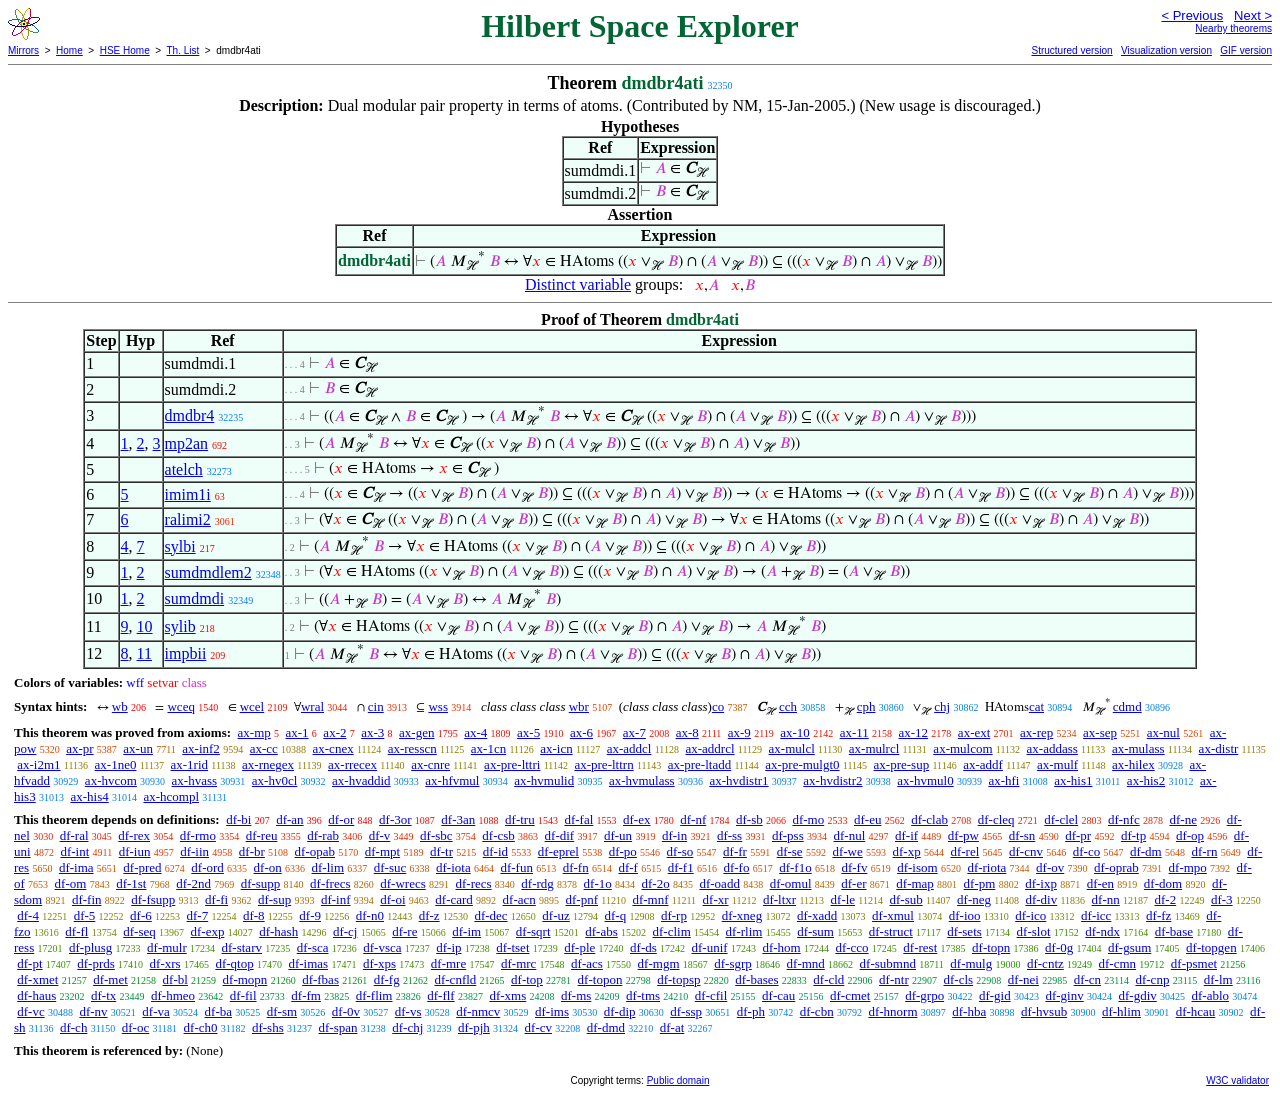 This screenshot has height=1097, width=1280. What do you see at coordinates (643, 947) in the screenshot?
I see `df-ds` at bounding box center [643, 947].